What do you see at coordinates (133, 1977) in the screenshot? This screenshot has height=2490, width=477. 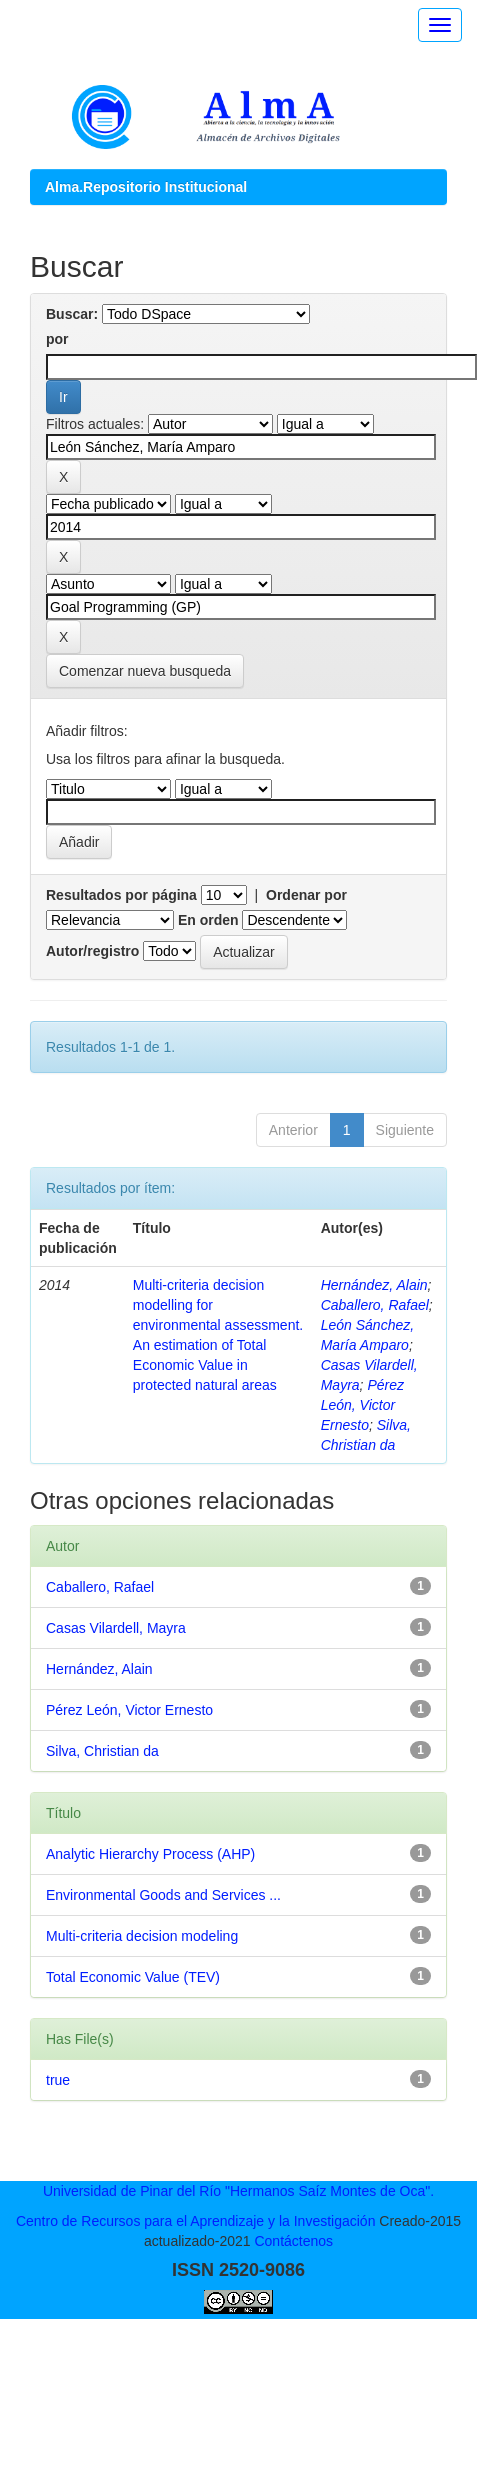 I see `Total Economic Value (TEV)` at bounding box center [133, 1977].